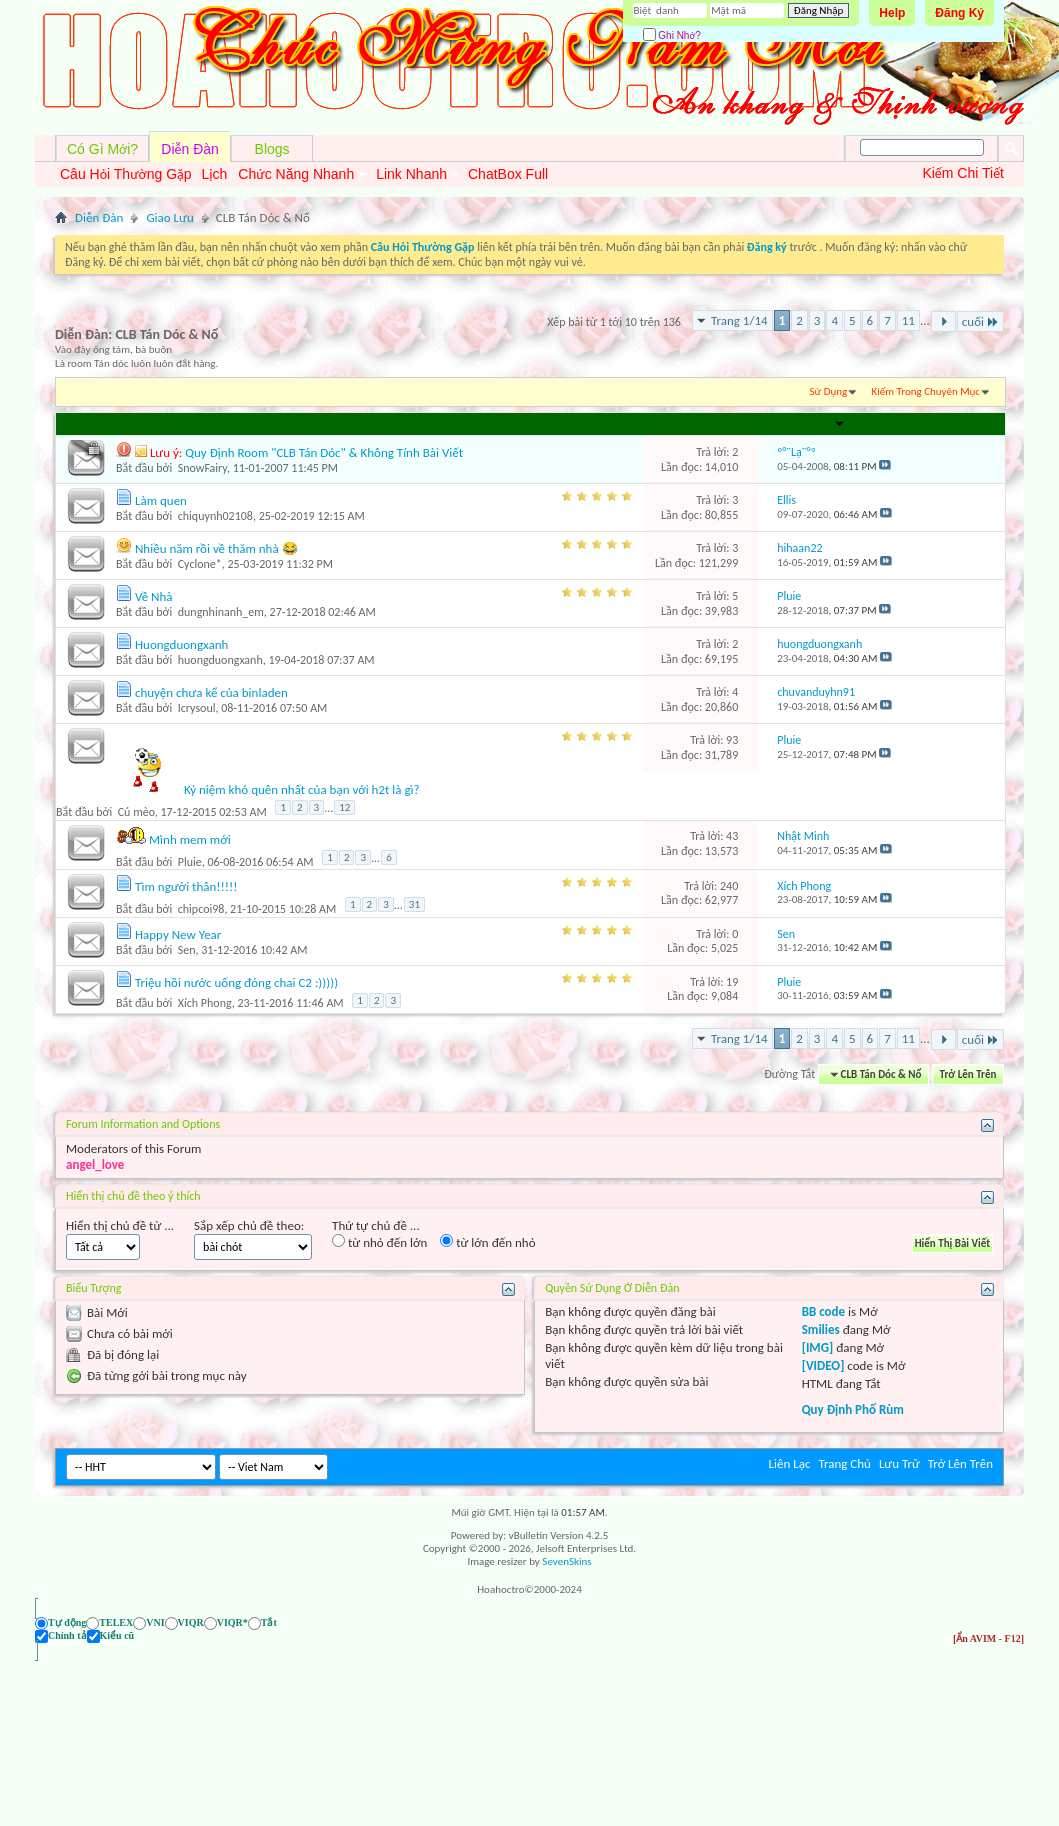  I want to click on Pluie, so click(190, 861).